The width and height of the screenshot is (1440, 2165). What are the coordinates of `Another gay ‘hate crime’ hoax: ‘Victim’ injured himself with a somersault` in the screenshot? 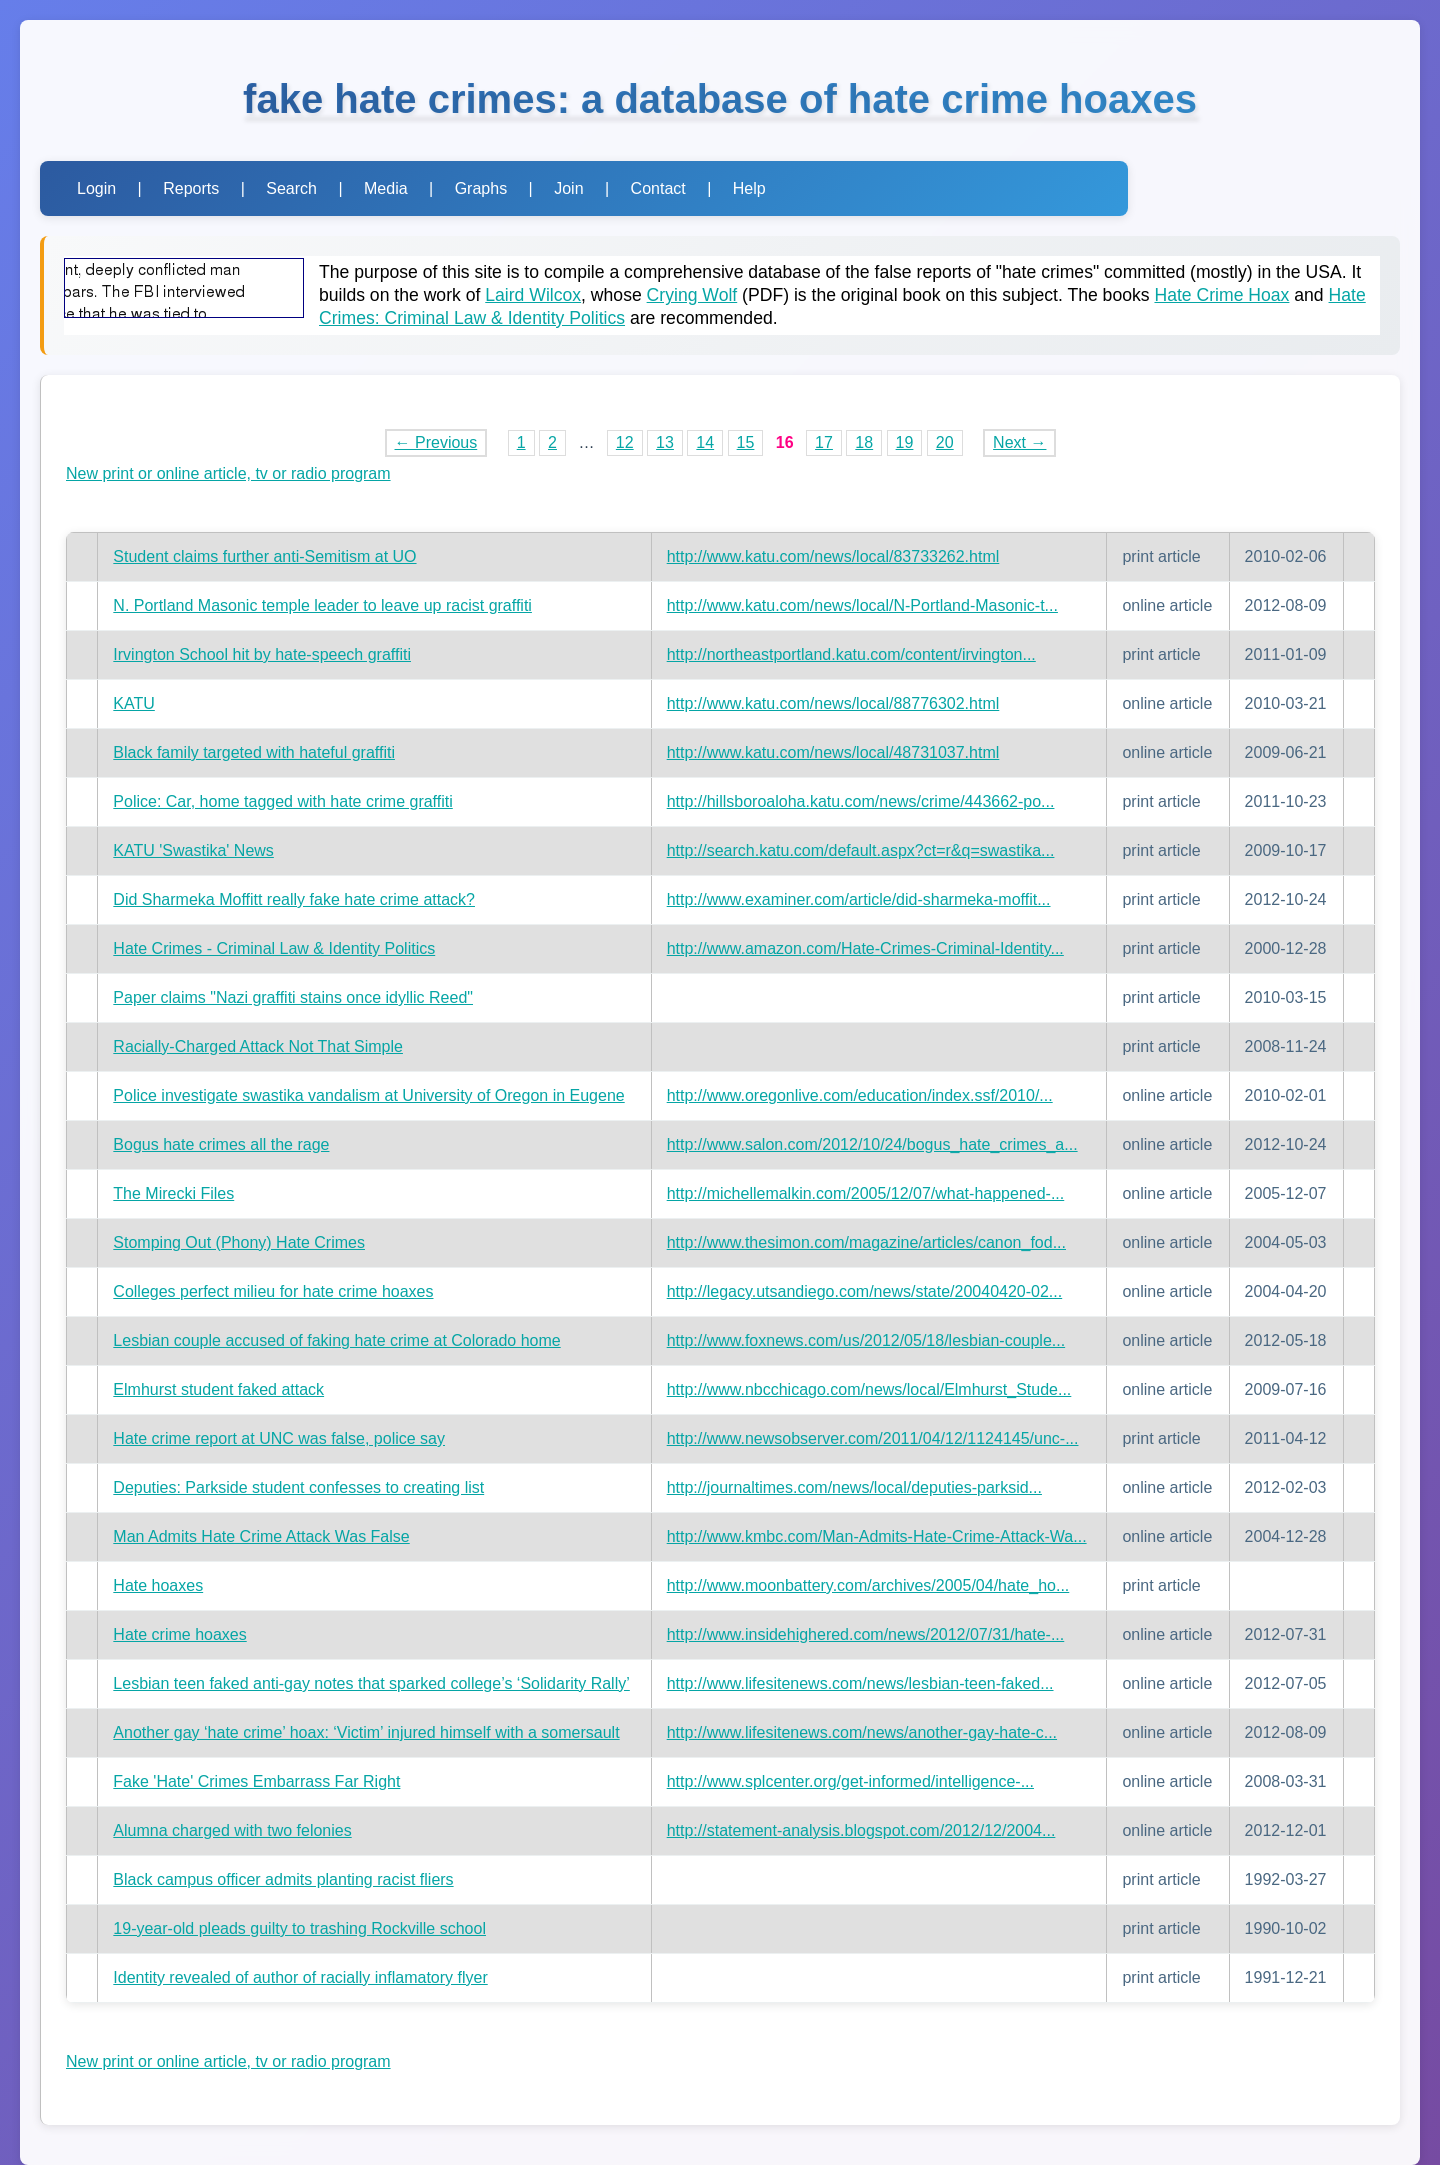 It's located at (366, 1732).